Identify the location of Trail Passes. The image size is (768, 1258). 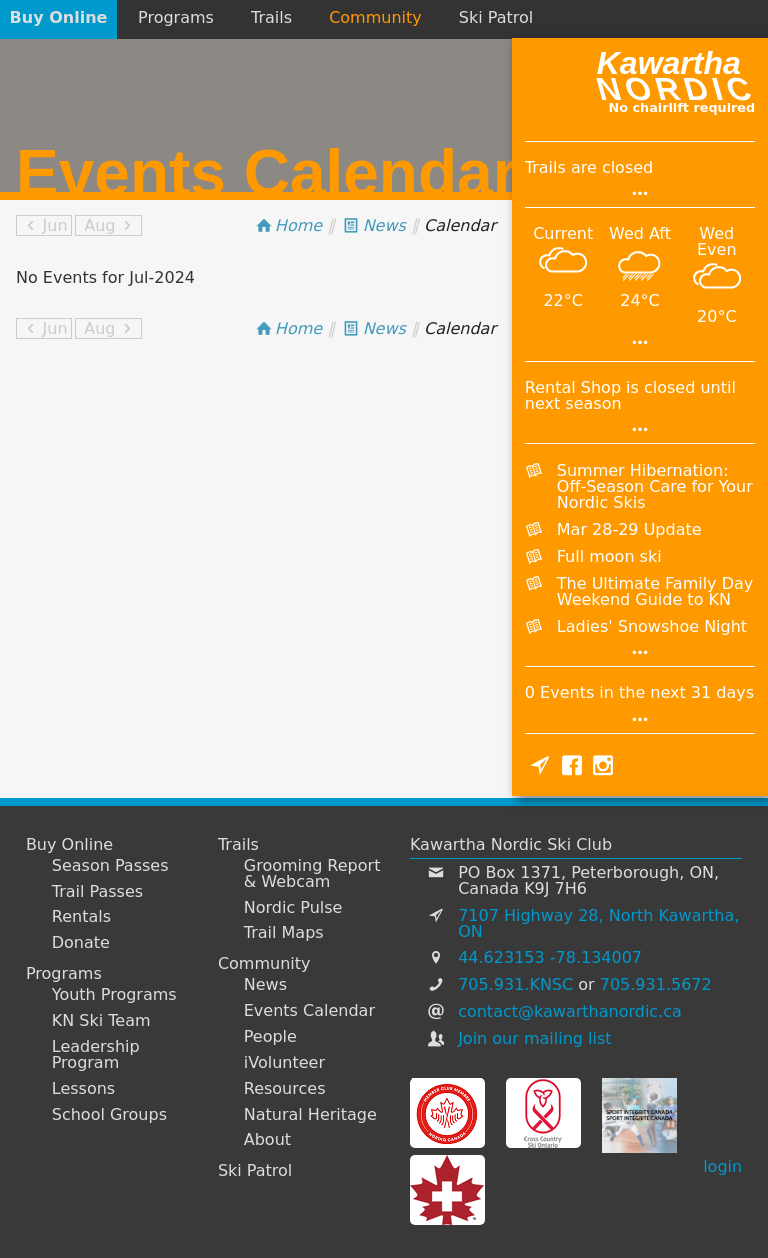
(97, 892).